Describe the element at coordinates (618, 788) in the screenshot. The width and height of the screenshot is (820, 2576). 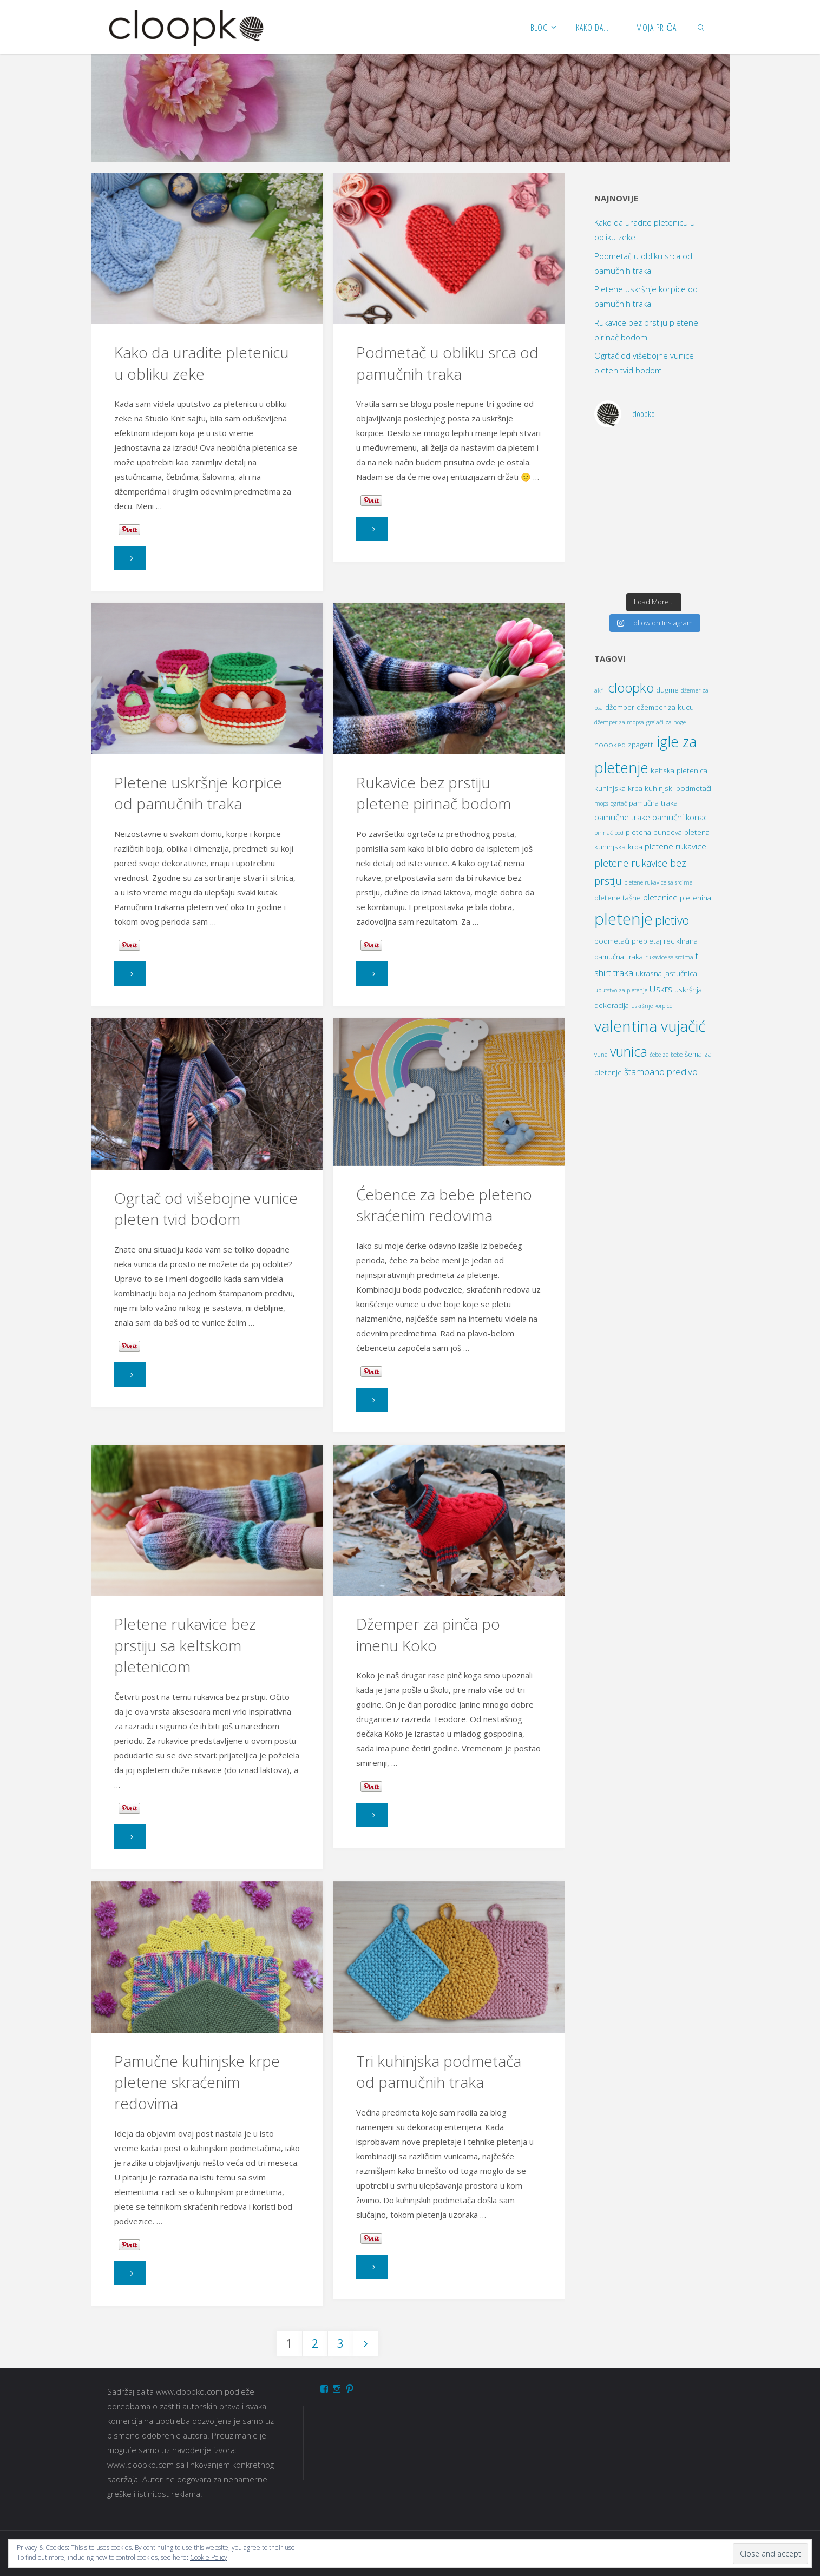
I see `kuhinjska krpa [kuhinjska krpa (2 items)]` at that location.